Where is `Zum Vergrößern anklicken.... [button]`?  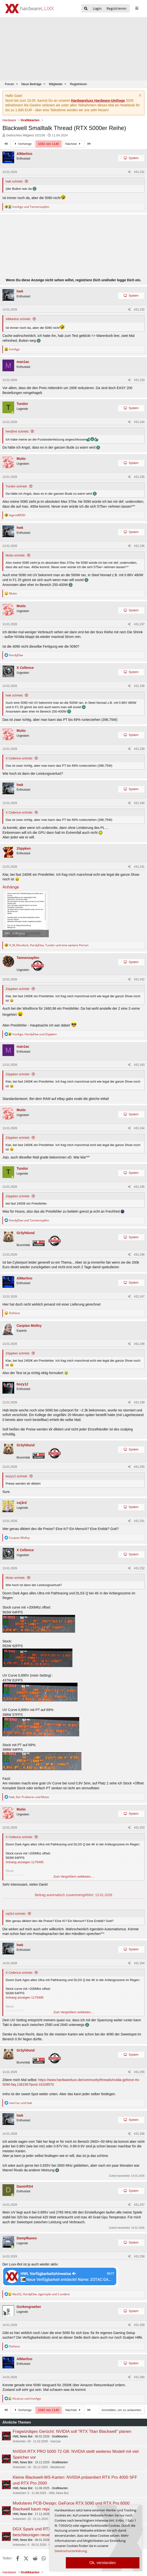 Zum Vergrößern anklicken.... [button] is located at coordinates (73, 1876).